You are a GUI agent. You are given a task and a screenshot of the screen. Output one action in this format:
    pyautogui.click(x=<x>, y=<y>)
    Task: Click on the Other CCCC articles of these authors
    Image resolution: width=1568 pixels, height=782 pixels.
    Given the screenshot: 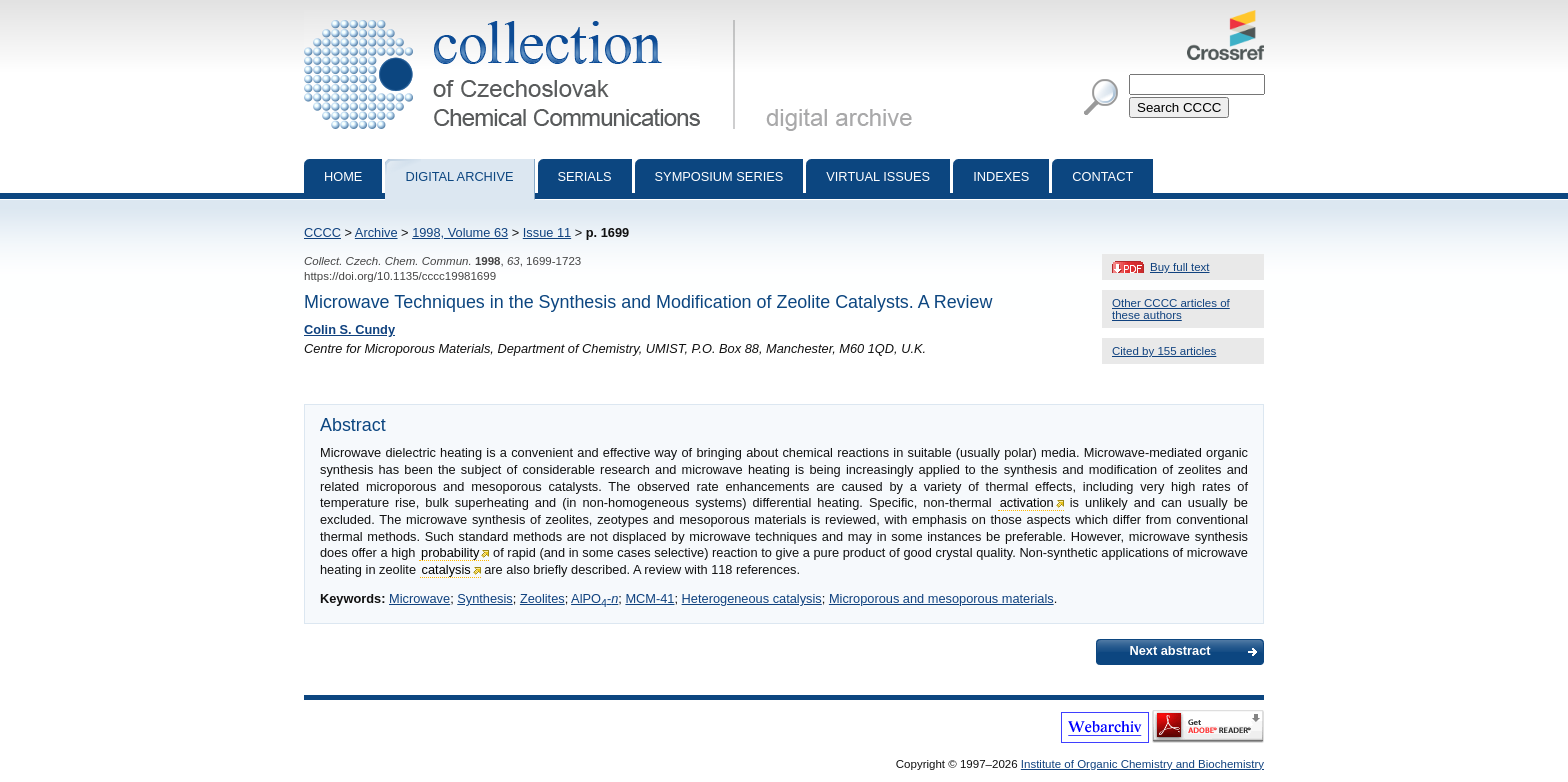 What is the action you would take?
    pyautogui.click(x=1171, y=309)
    